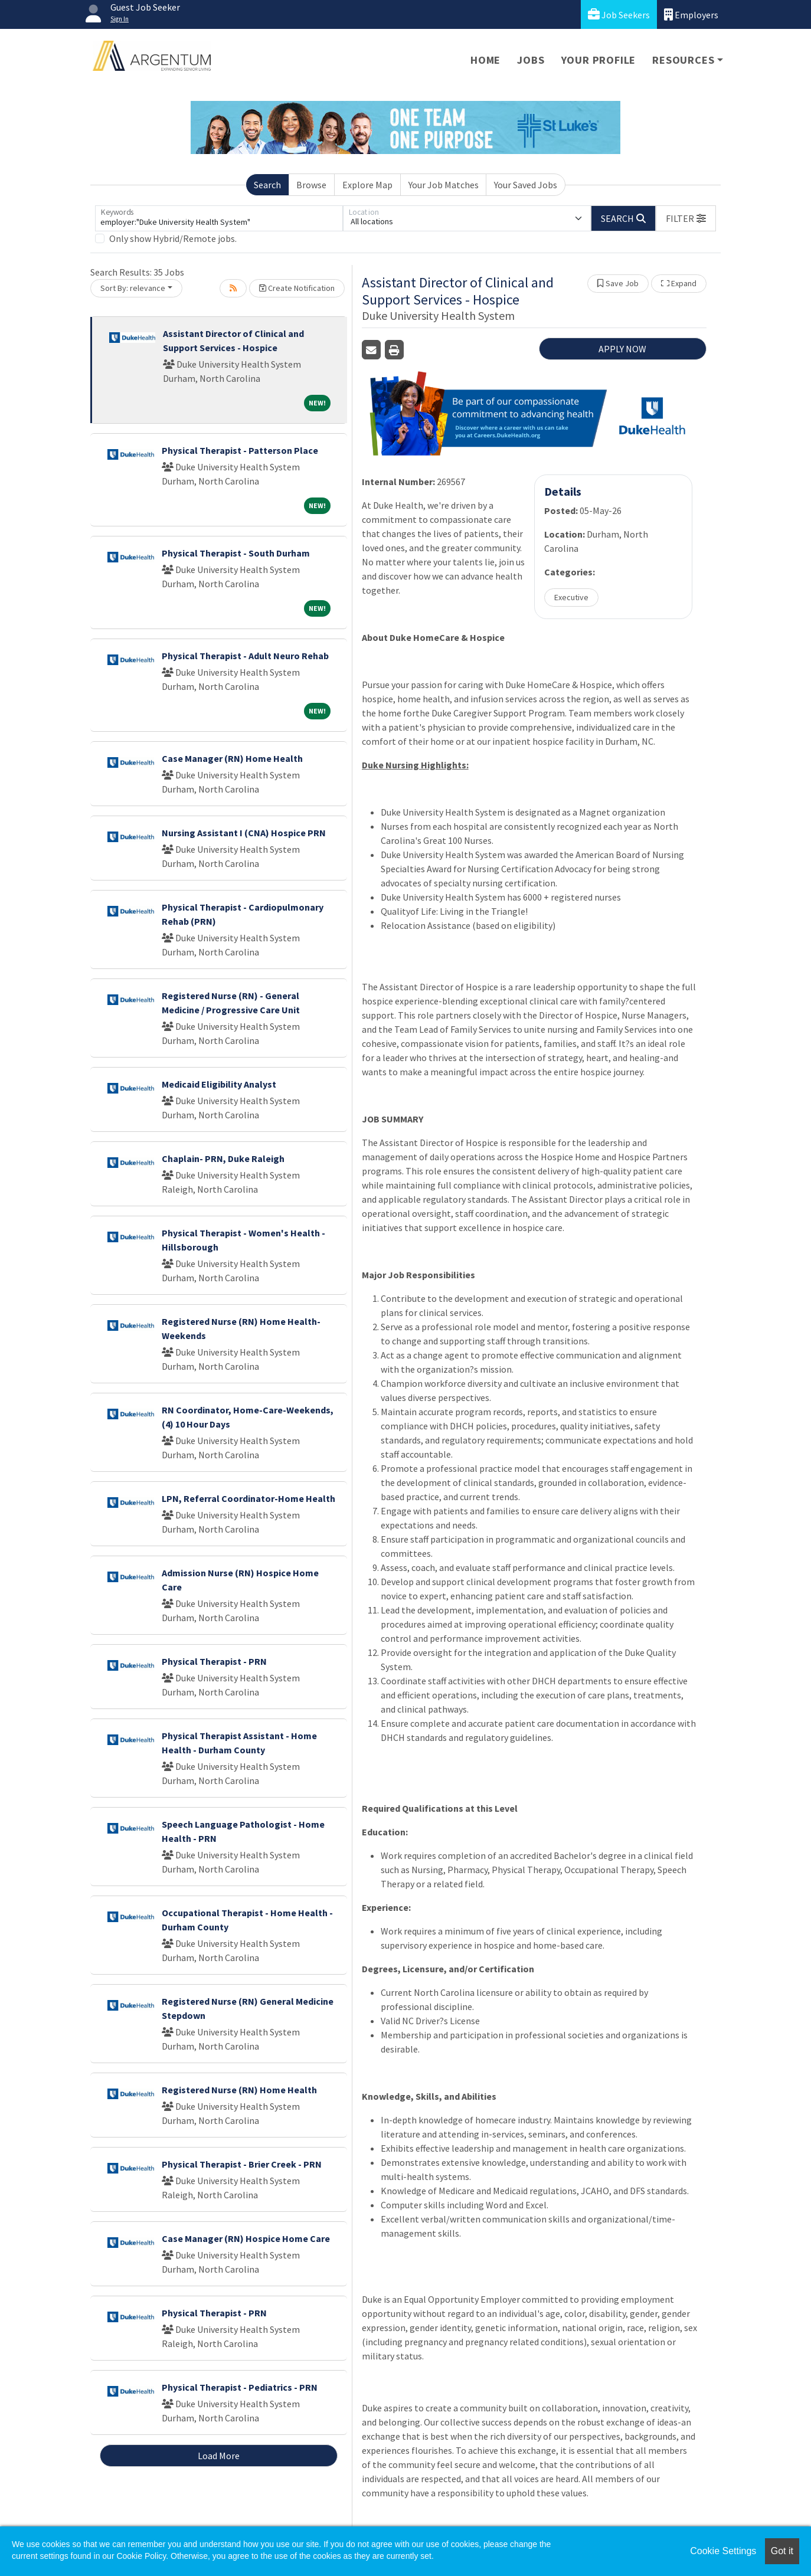  I want to click on Job Seekers, so click(619, 14).